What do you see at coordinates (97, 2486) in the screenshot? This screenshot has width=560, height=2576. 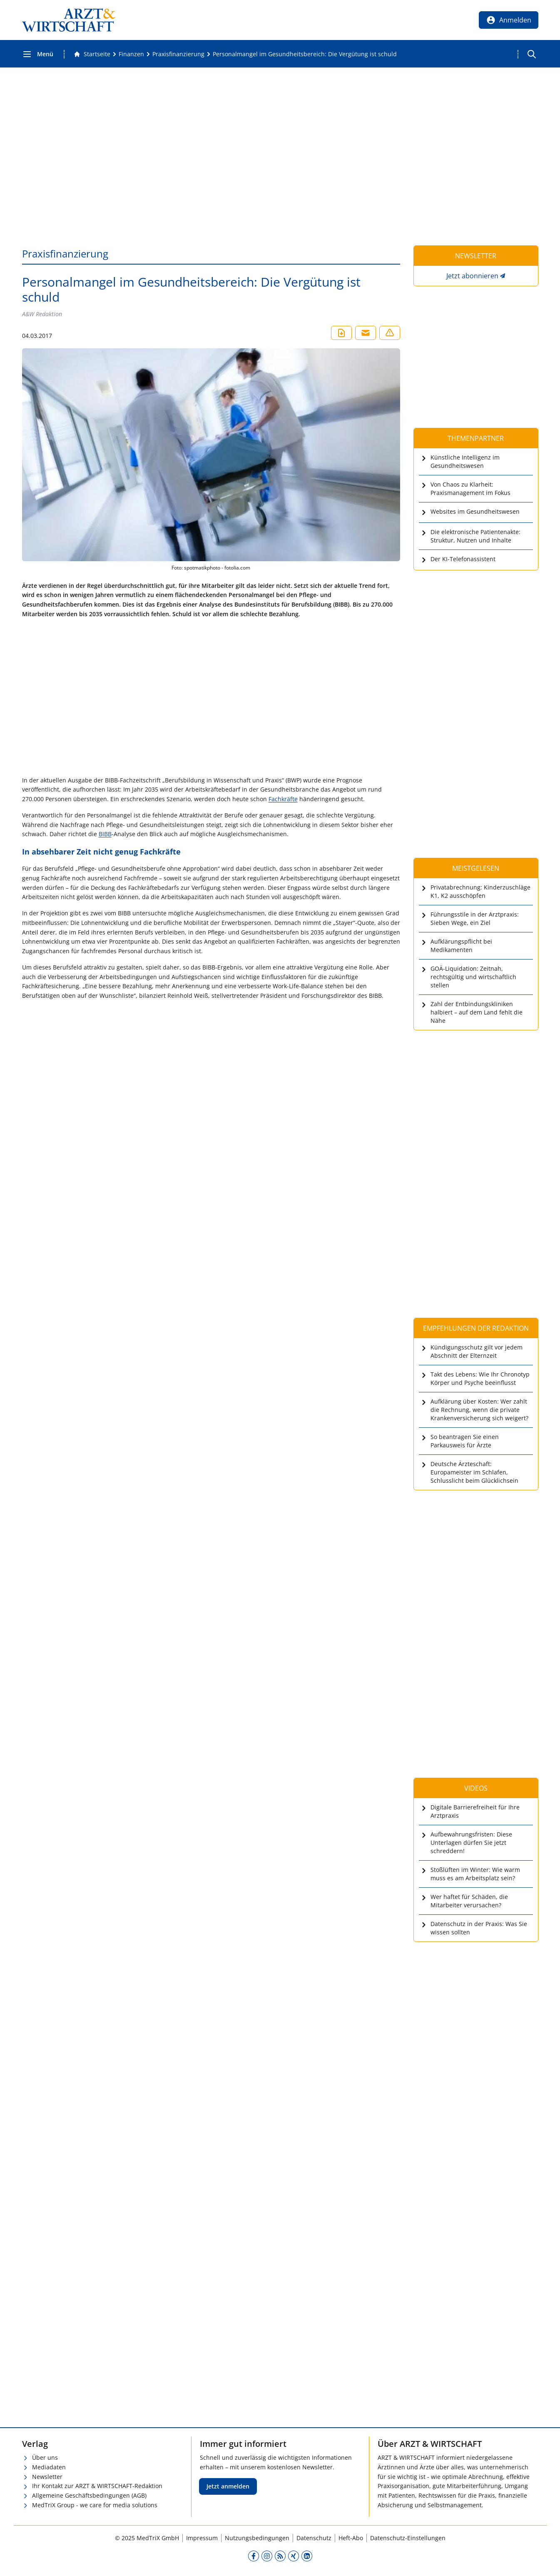 I see `Ihr Kontakt zur ARZT & WIRTSCHAFT-Redaktion` at bounding box center [97, 2486].